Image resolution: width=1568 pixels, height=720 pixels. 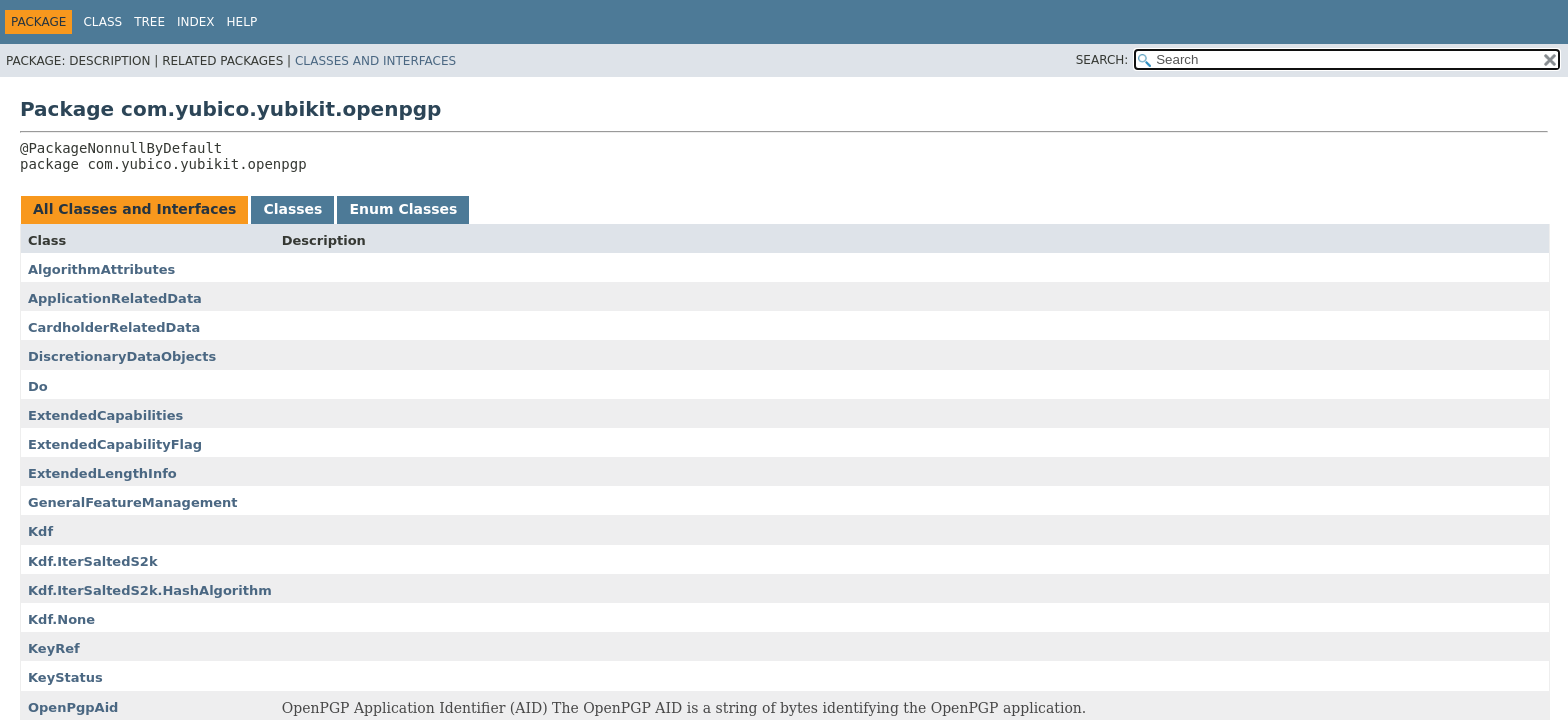 I want to click on Classes [tab], so click(x=292, y=209).